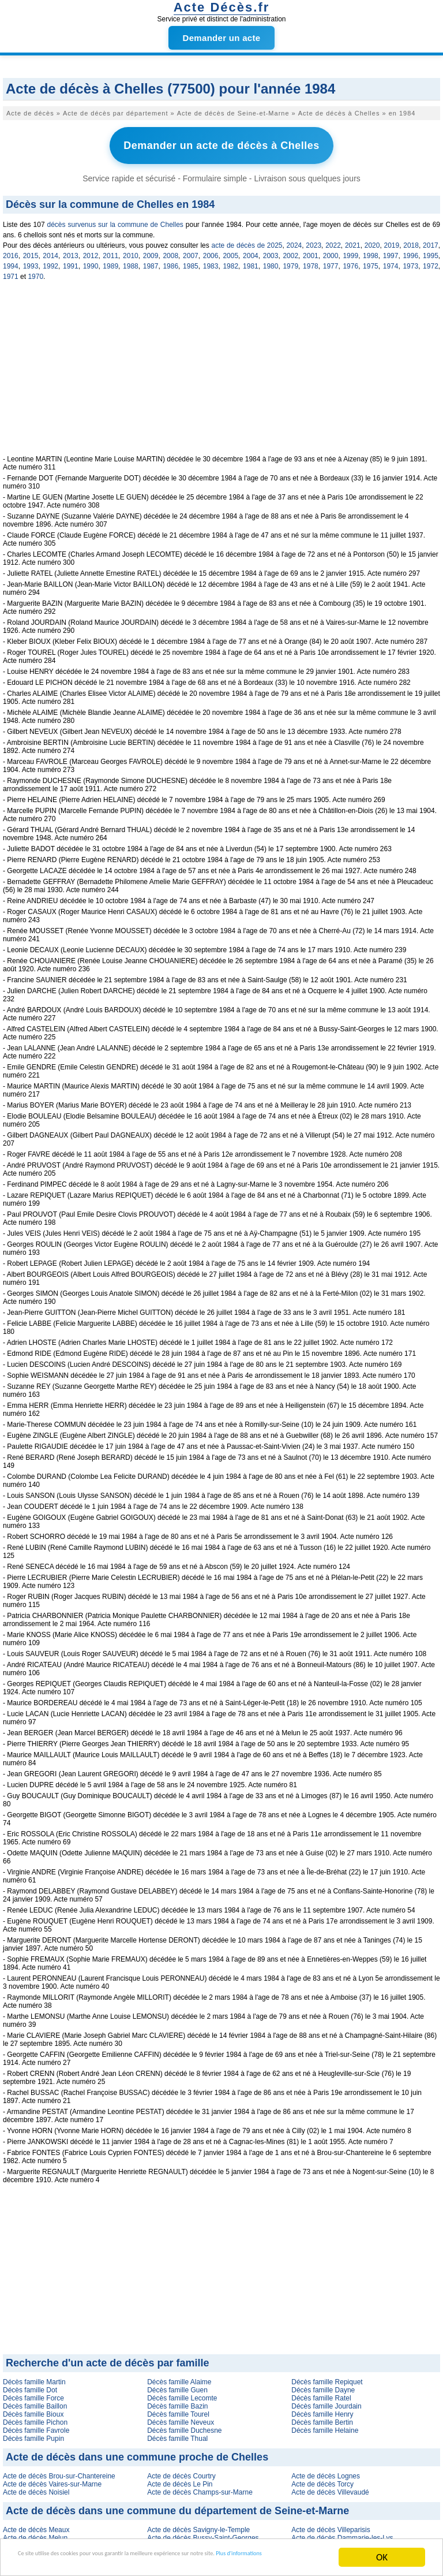  Describe the element at coordinates (35, 2417) in the screenshot. I see `Décès famille Pichon` at that location.